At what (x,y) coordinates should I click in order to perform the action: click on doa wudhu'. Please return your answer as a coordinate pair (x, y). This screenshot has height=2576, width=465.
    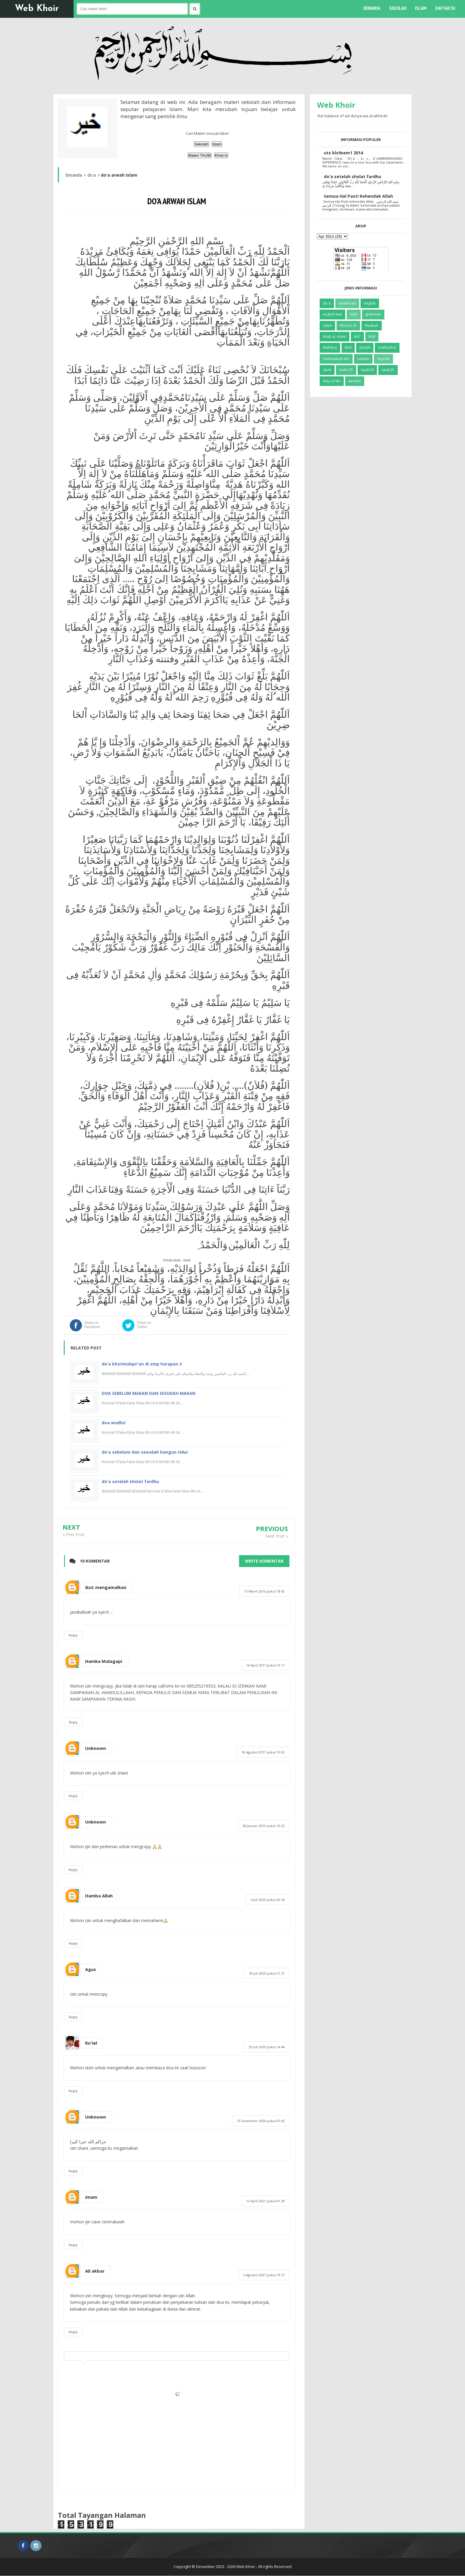
    Looking at the image, I should click on (114, 1422).